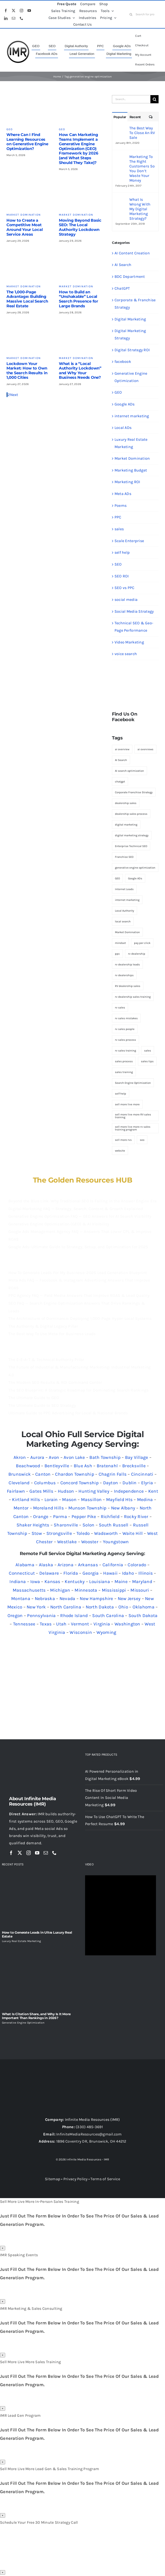 The image size is (165, 2576). What do you see at coordinates (52, 2179) in the screenshot?
I see `Sitemap` at bounding box center [52, 2179].